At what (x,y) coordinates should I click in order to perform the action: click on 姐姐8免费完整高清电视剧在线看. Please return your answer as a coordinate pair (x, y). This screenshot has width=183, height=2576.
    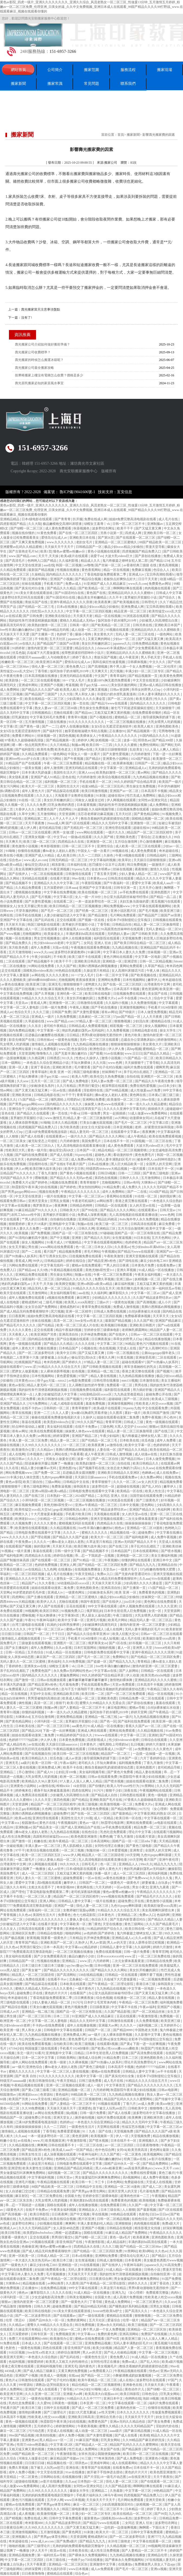
    Looking at the image, I should click on (133, 519).